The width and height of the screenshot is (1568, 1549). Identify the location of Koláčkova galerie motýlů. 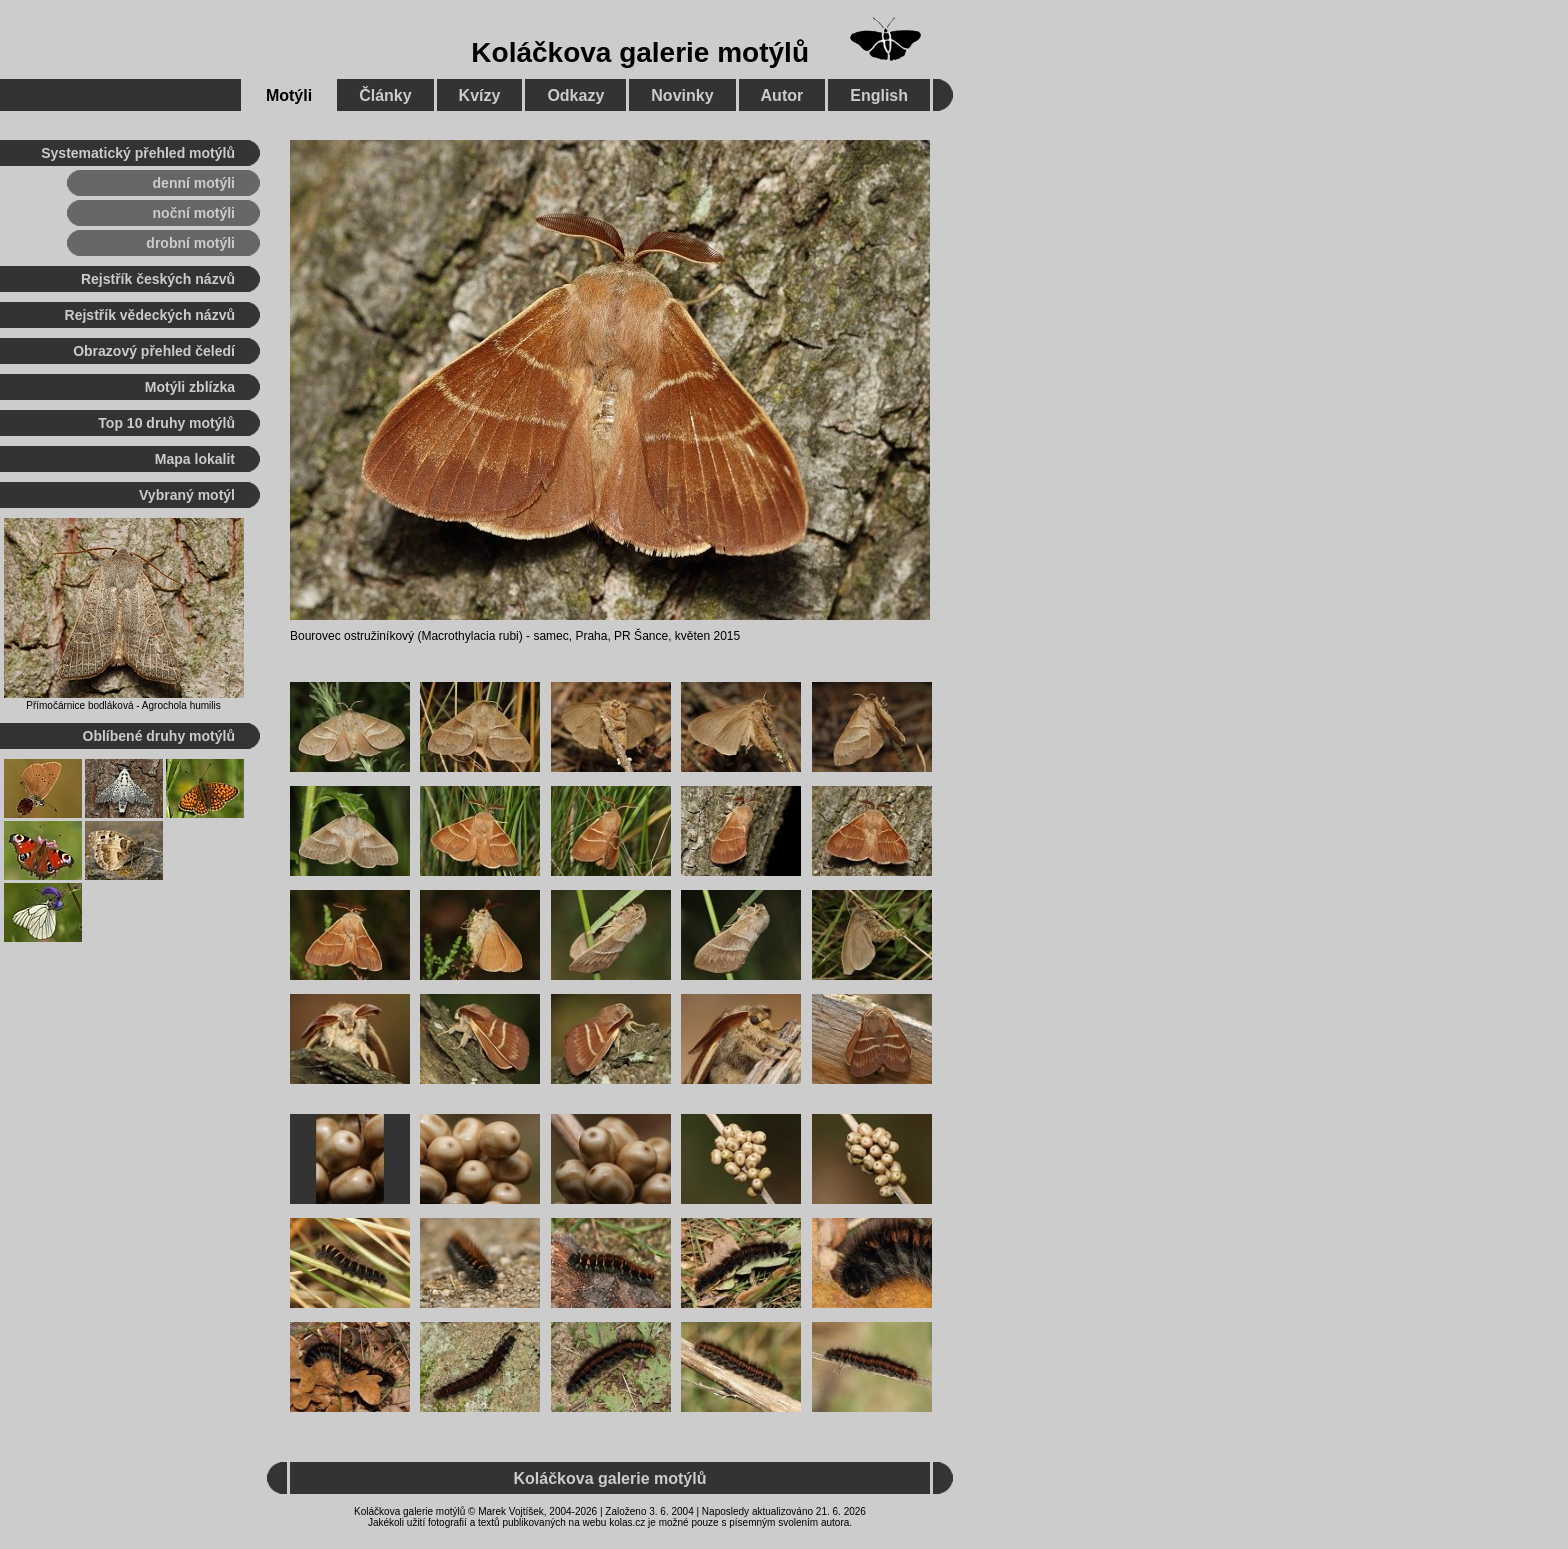
(640, 52).